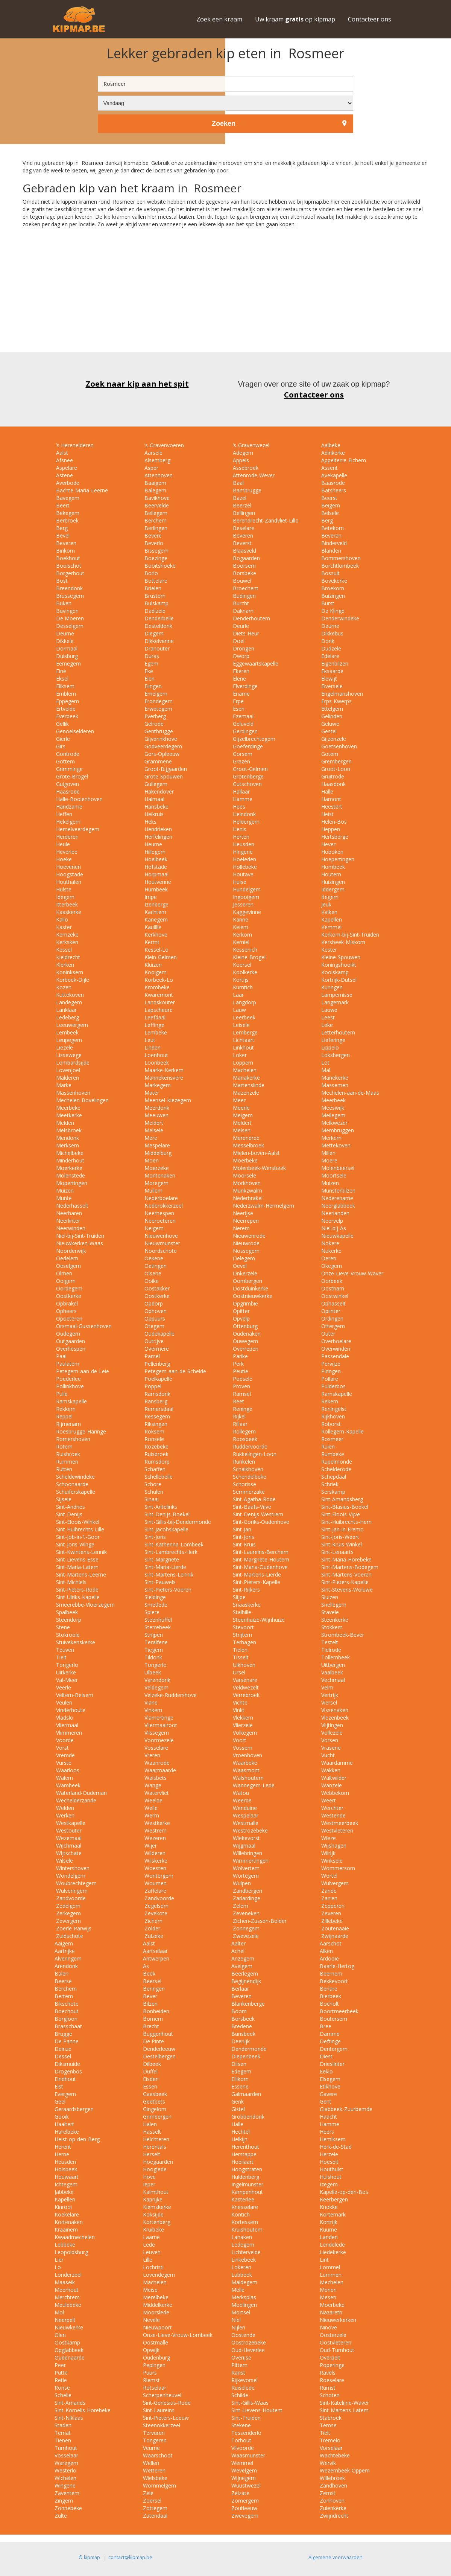 Image resolution: width=451 pixels, height=2576 pixels. What do you see at coordinates (151, 2078) in the screenshot?
I see `Eisden` at bounding box center [151, 2078].